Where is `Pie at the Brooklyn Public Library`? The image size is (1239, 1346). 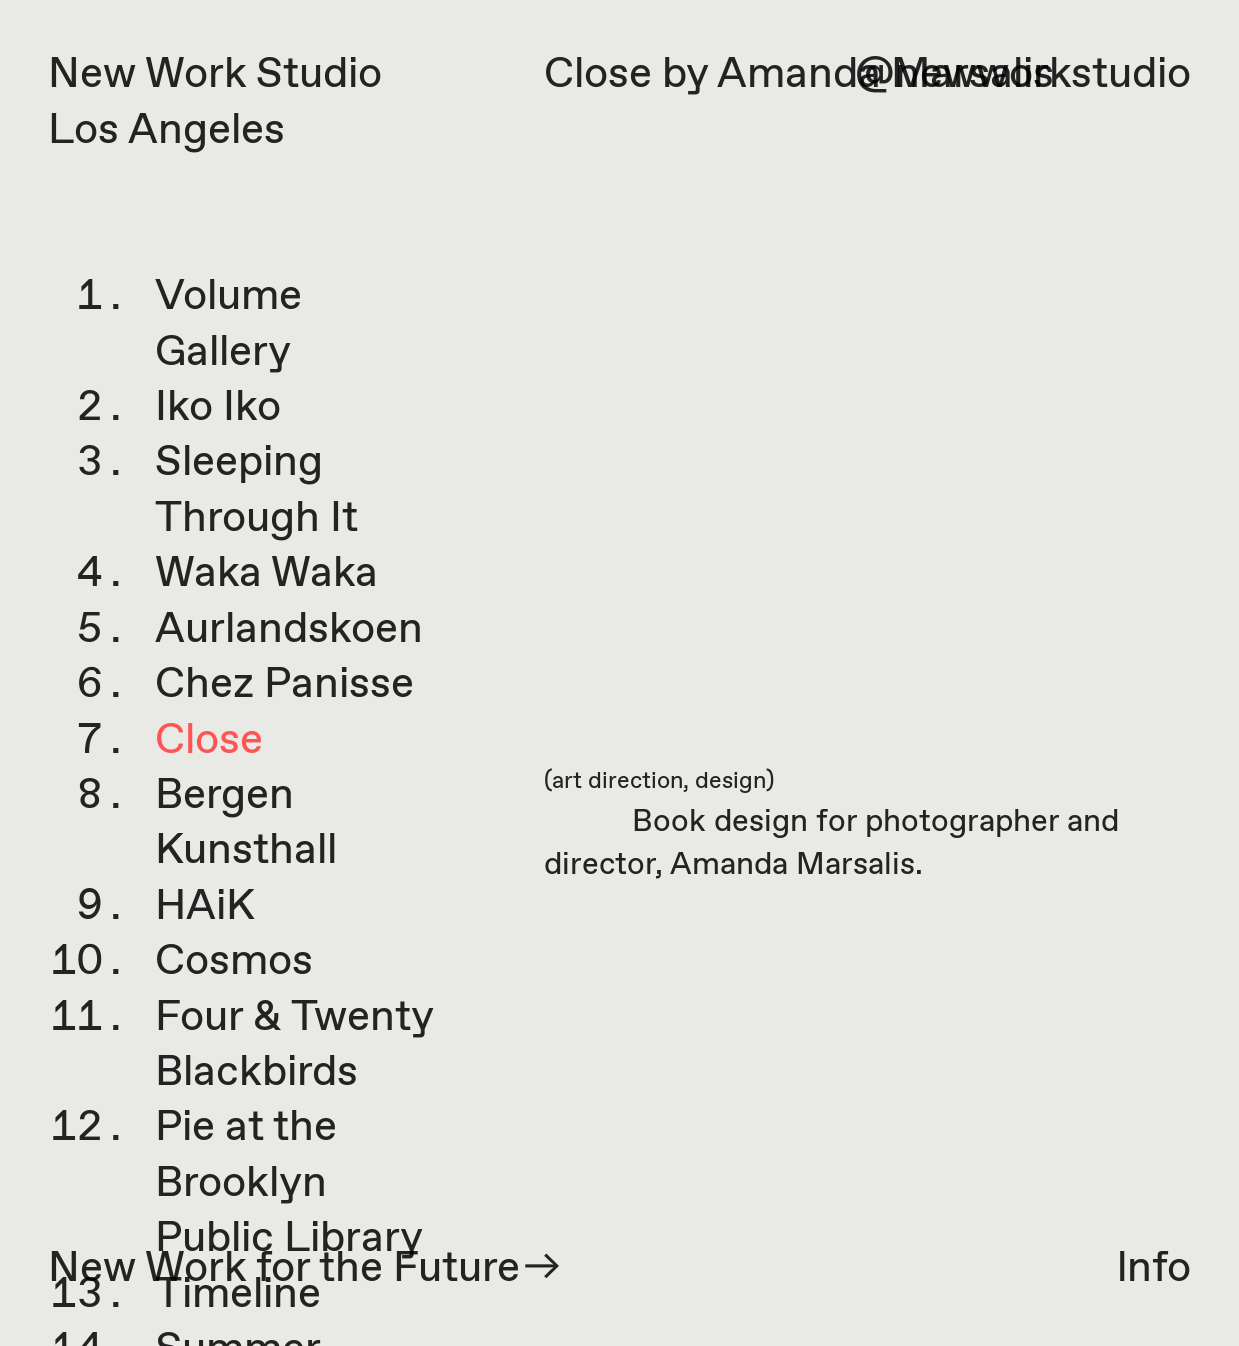 Pie at the Brooklyn Public Library is located at coordinates (289, 1183).